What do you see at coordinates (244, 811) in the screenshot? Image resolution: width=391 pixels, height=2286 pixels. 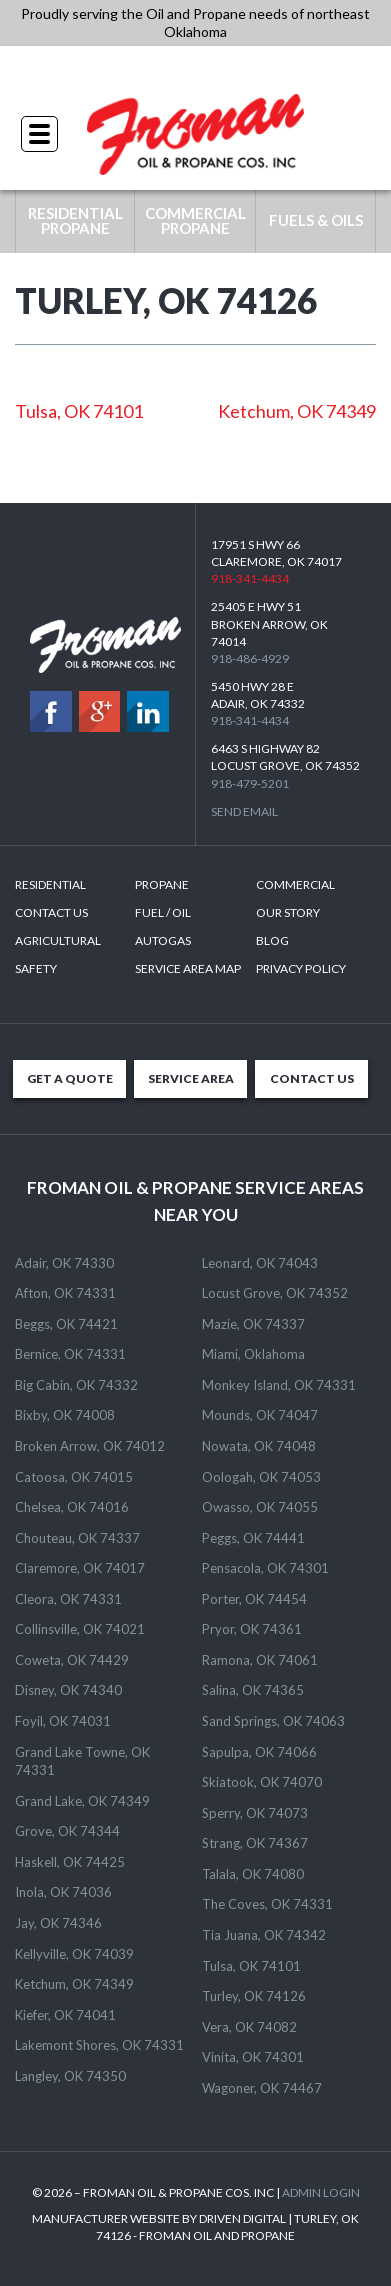 I see `Send Email` at bounding box center [244, 811].